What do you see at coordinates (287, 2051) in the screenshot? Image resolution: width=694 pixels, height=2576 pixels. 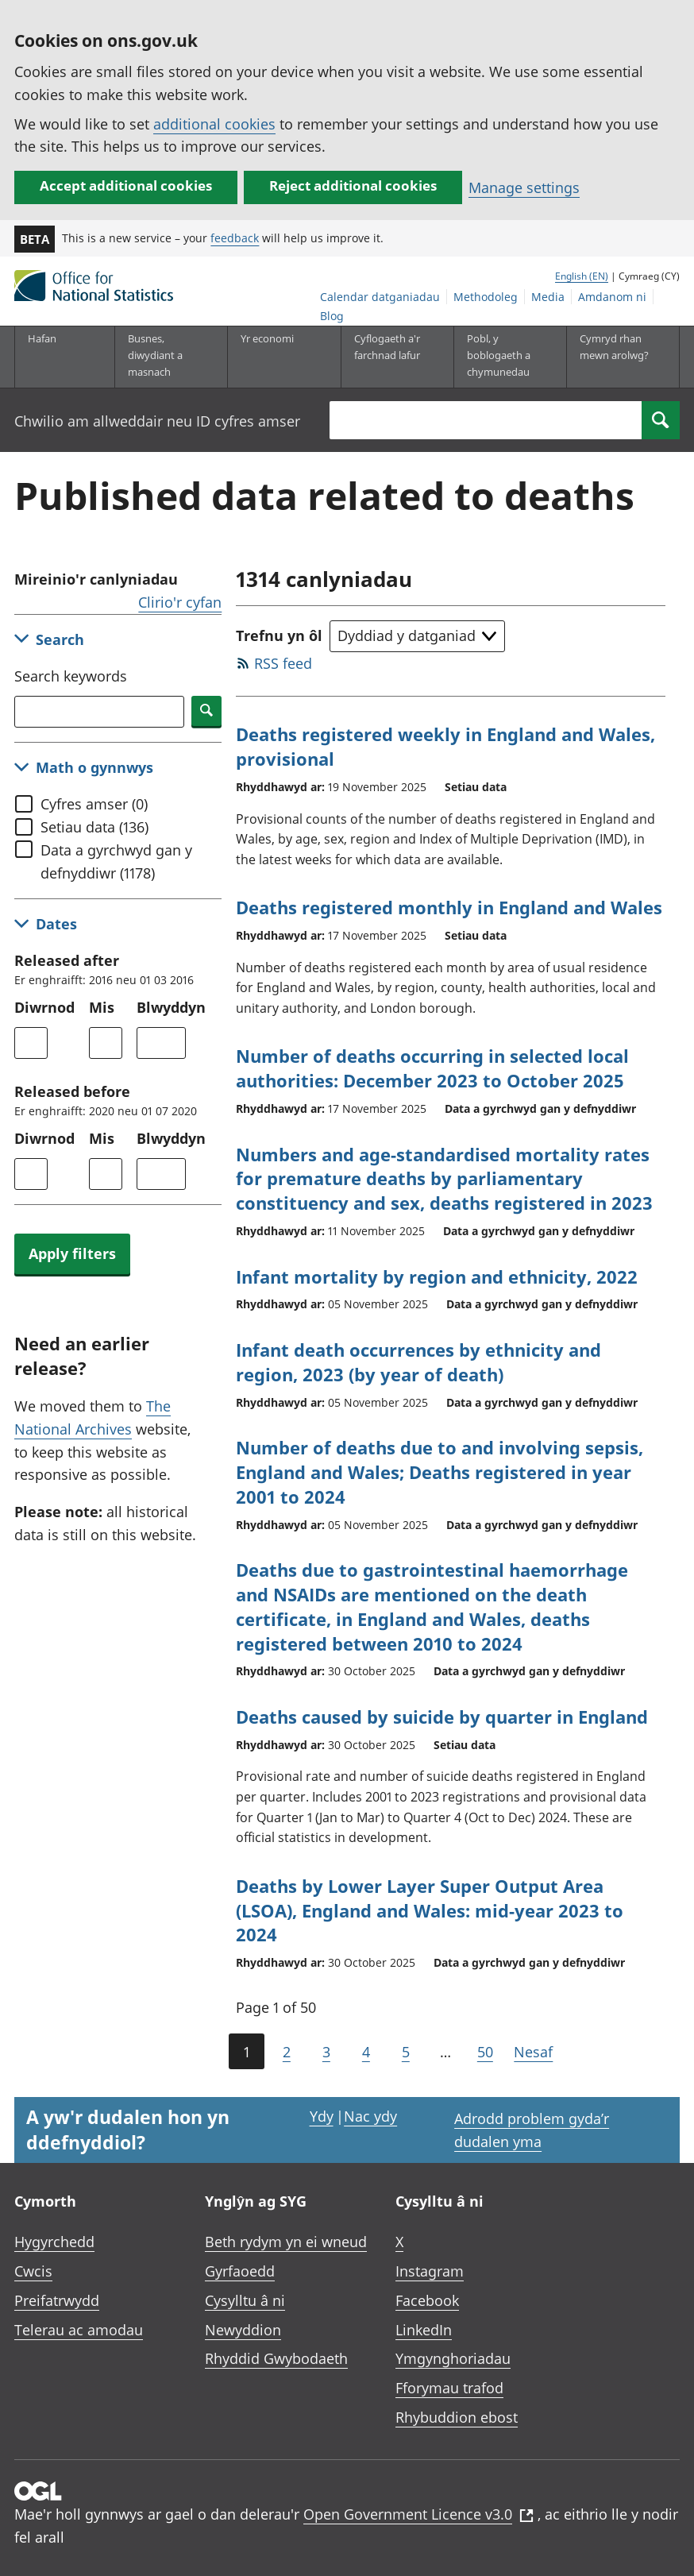 I see `2 [Page 2 of 50]` at bounding box center [287, 2051].